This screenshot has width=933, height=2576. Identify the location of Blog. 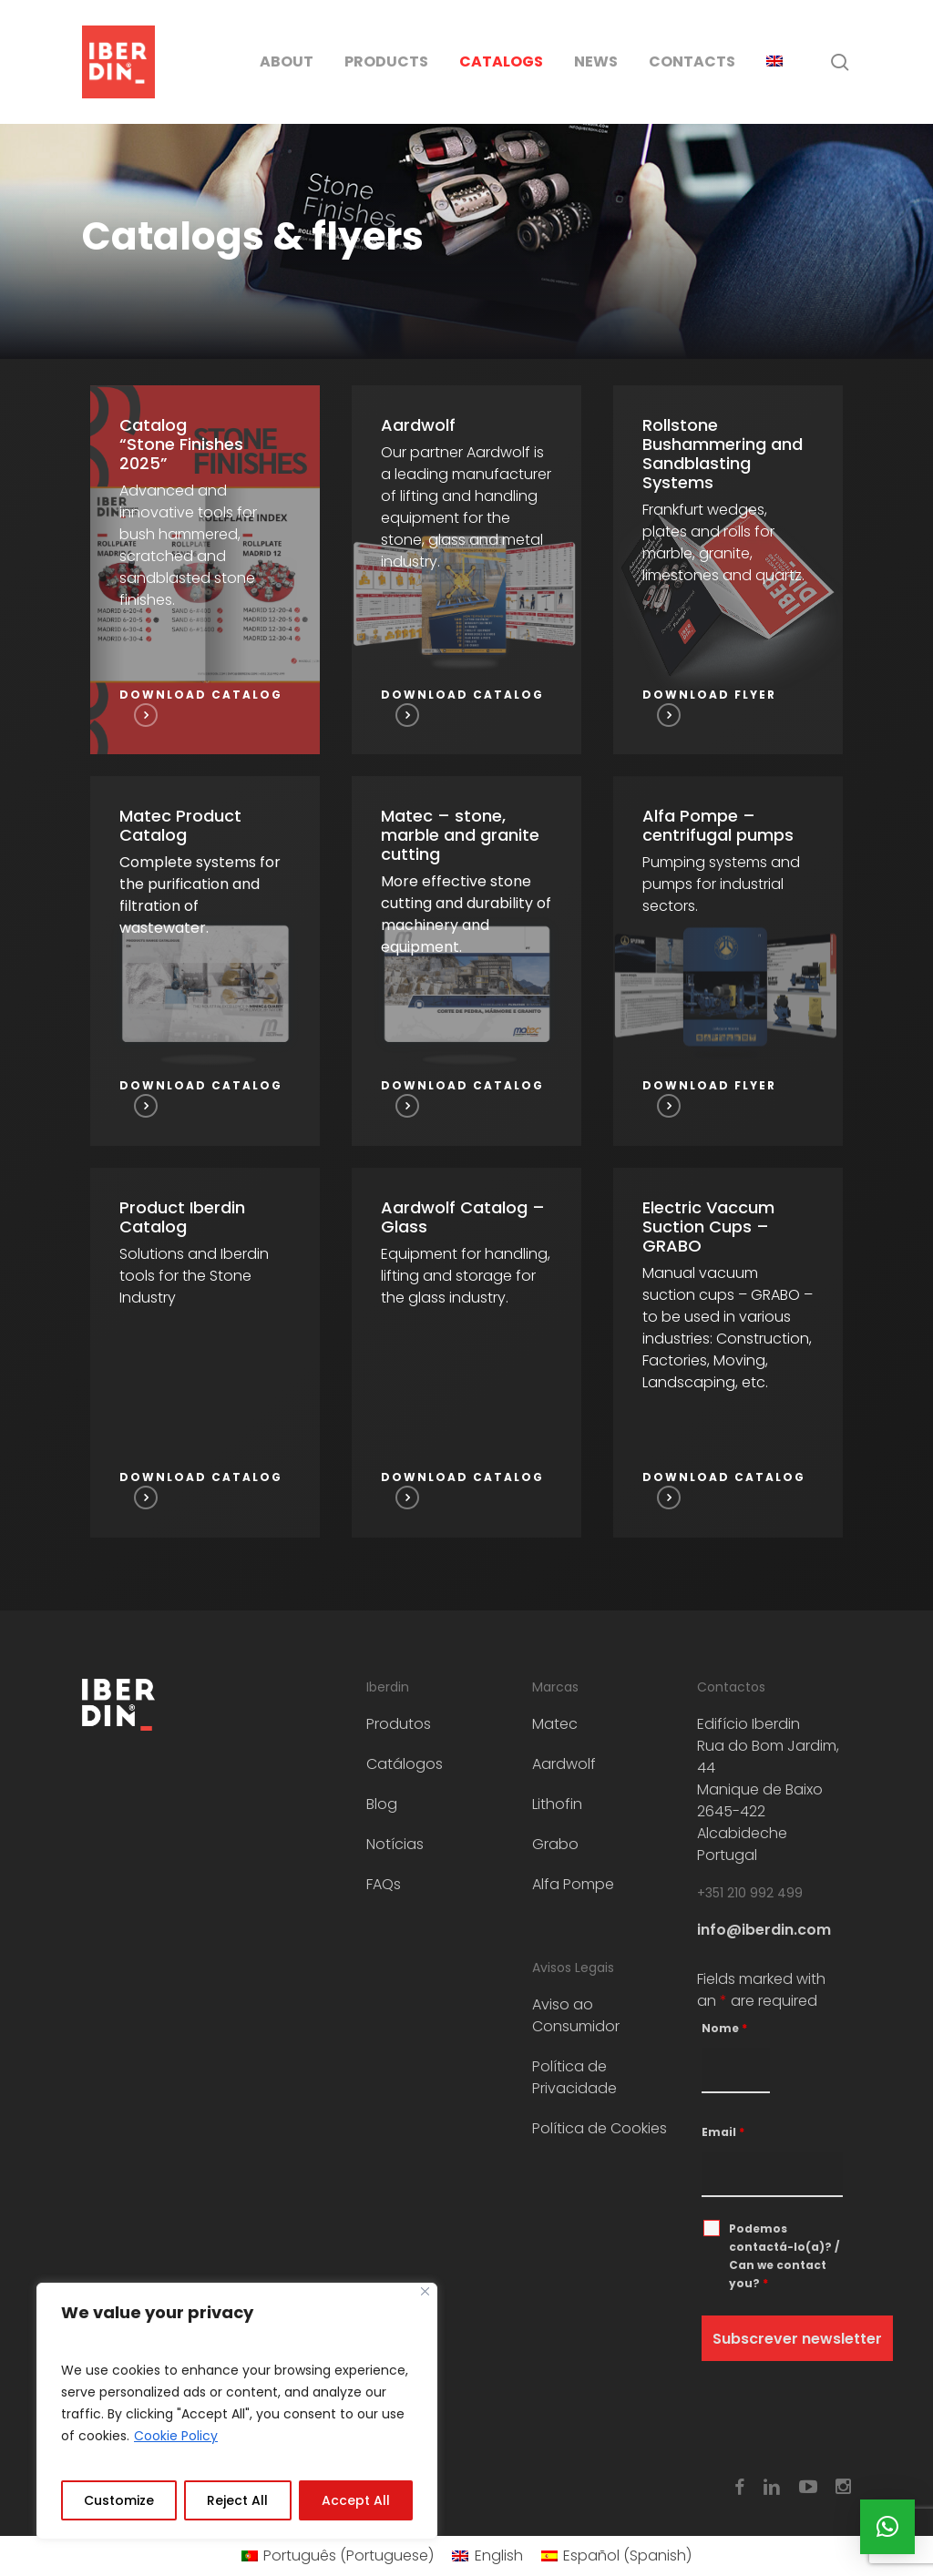
(381, 1804).